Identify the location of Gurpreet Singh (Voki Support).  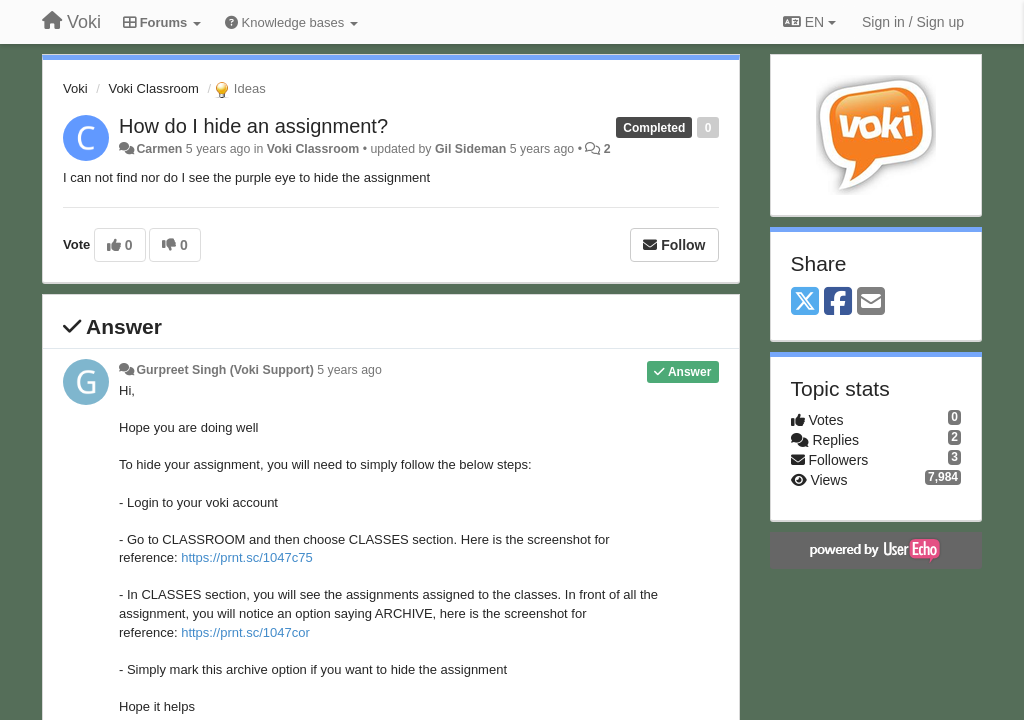
(224, 370).